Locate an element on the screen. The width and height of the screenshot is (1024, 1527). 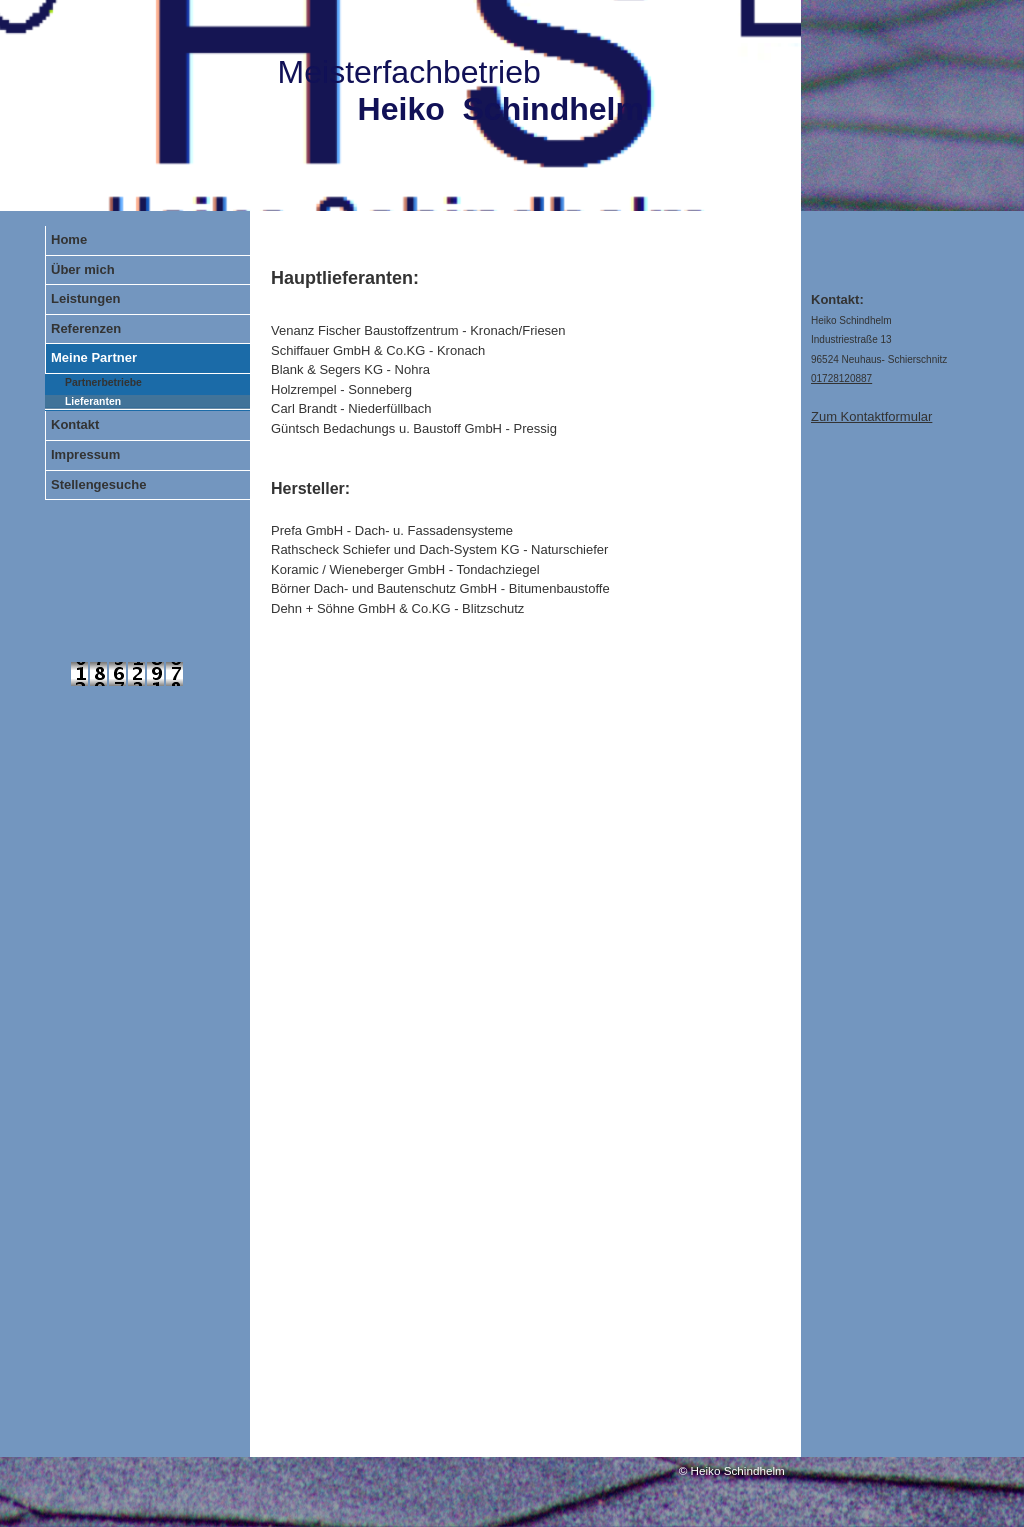
Referenzen is located at coordinates (86, 328).